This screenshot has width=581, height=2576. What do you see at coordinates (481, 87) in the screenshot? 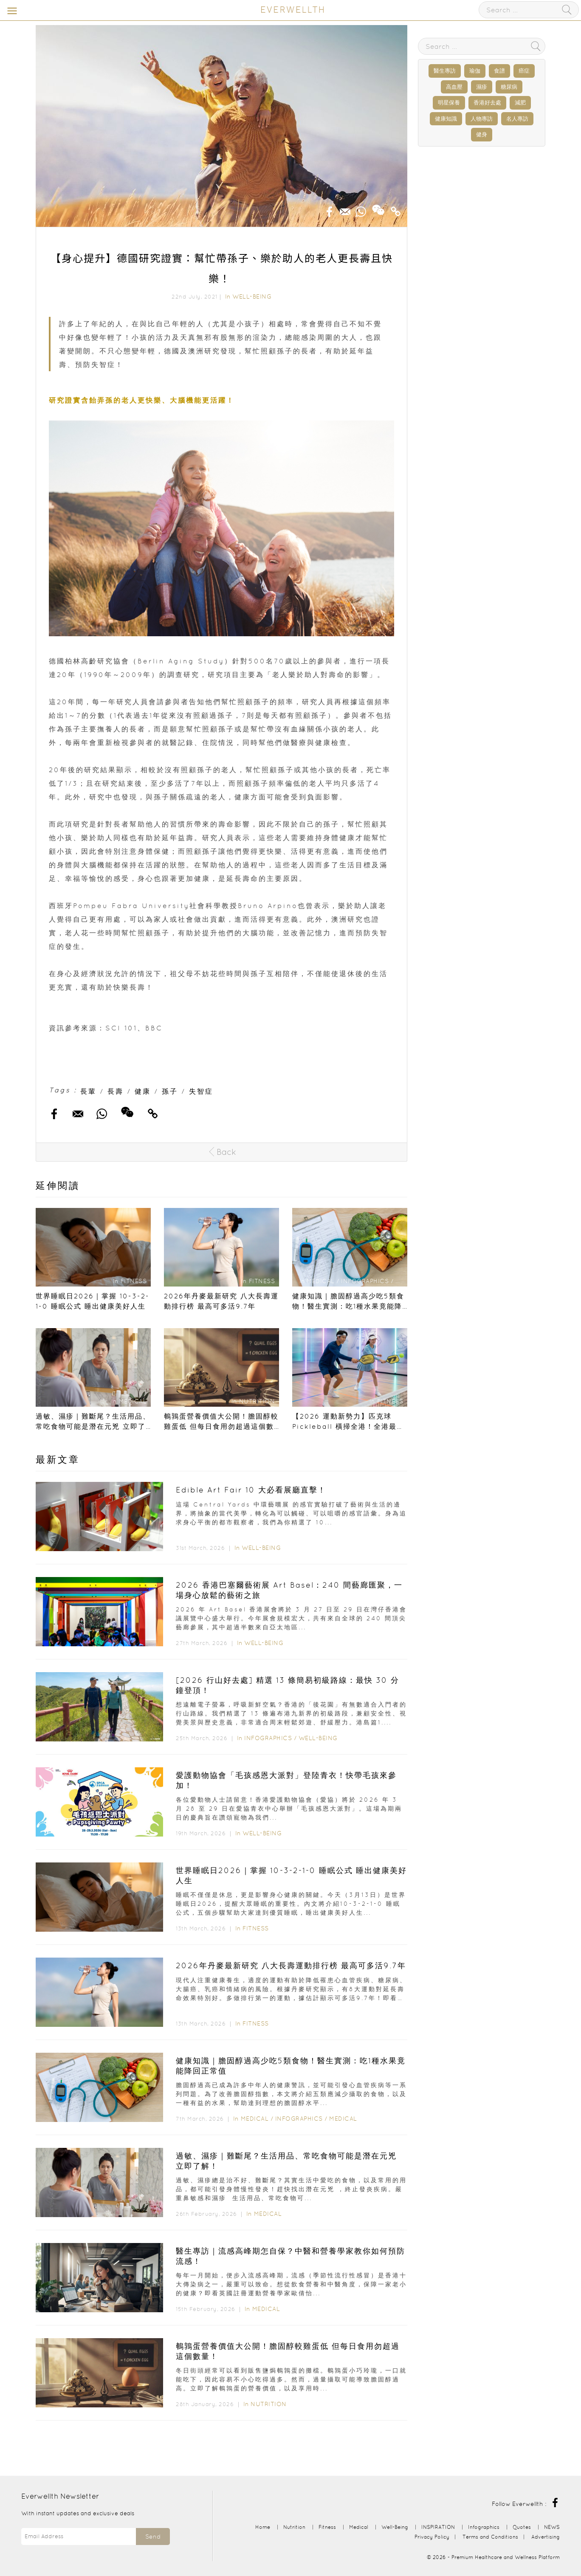
I see `濕疹` at bounding box center [481, 87].